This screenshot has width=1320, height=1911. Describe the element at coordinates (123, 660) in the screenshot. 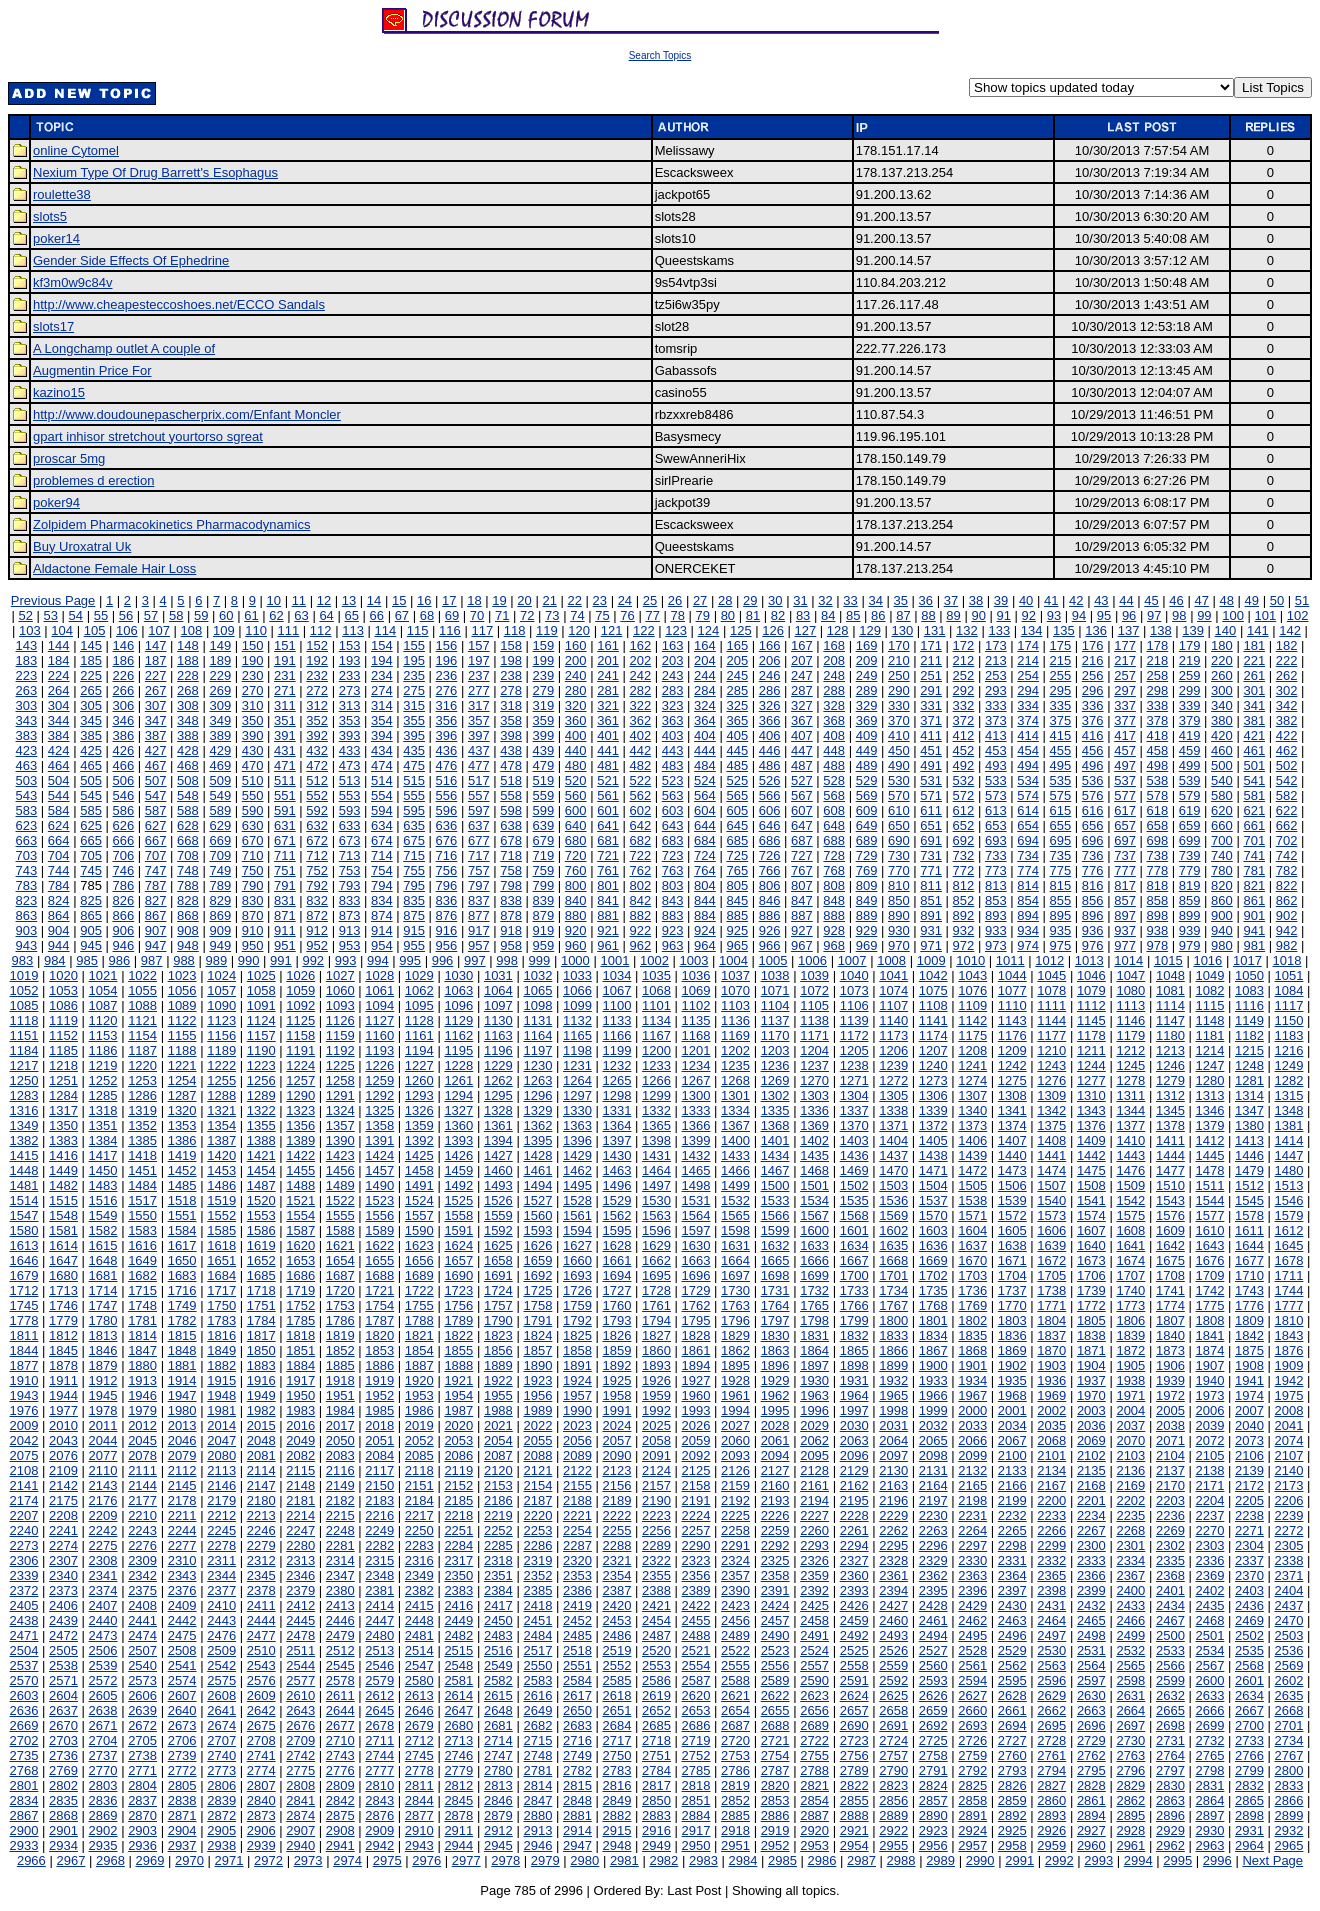

I see `186` at that location.